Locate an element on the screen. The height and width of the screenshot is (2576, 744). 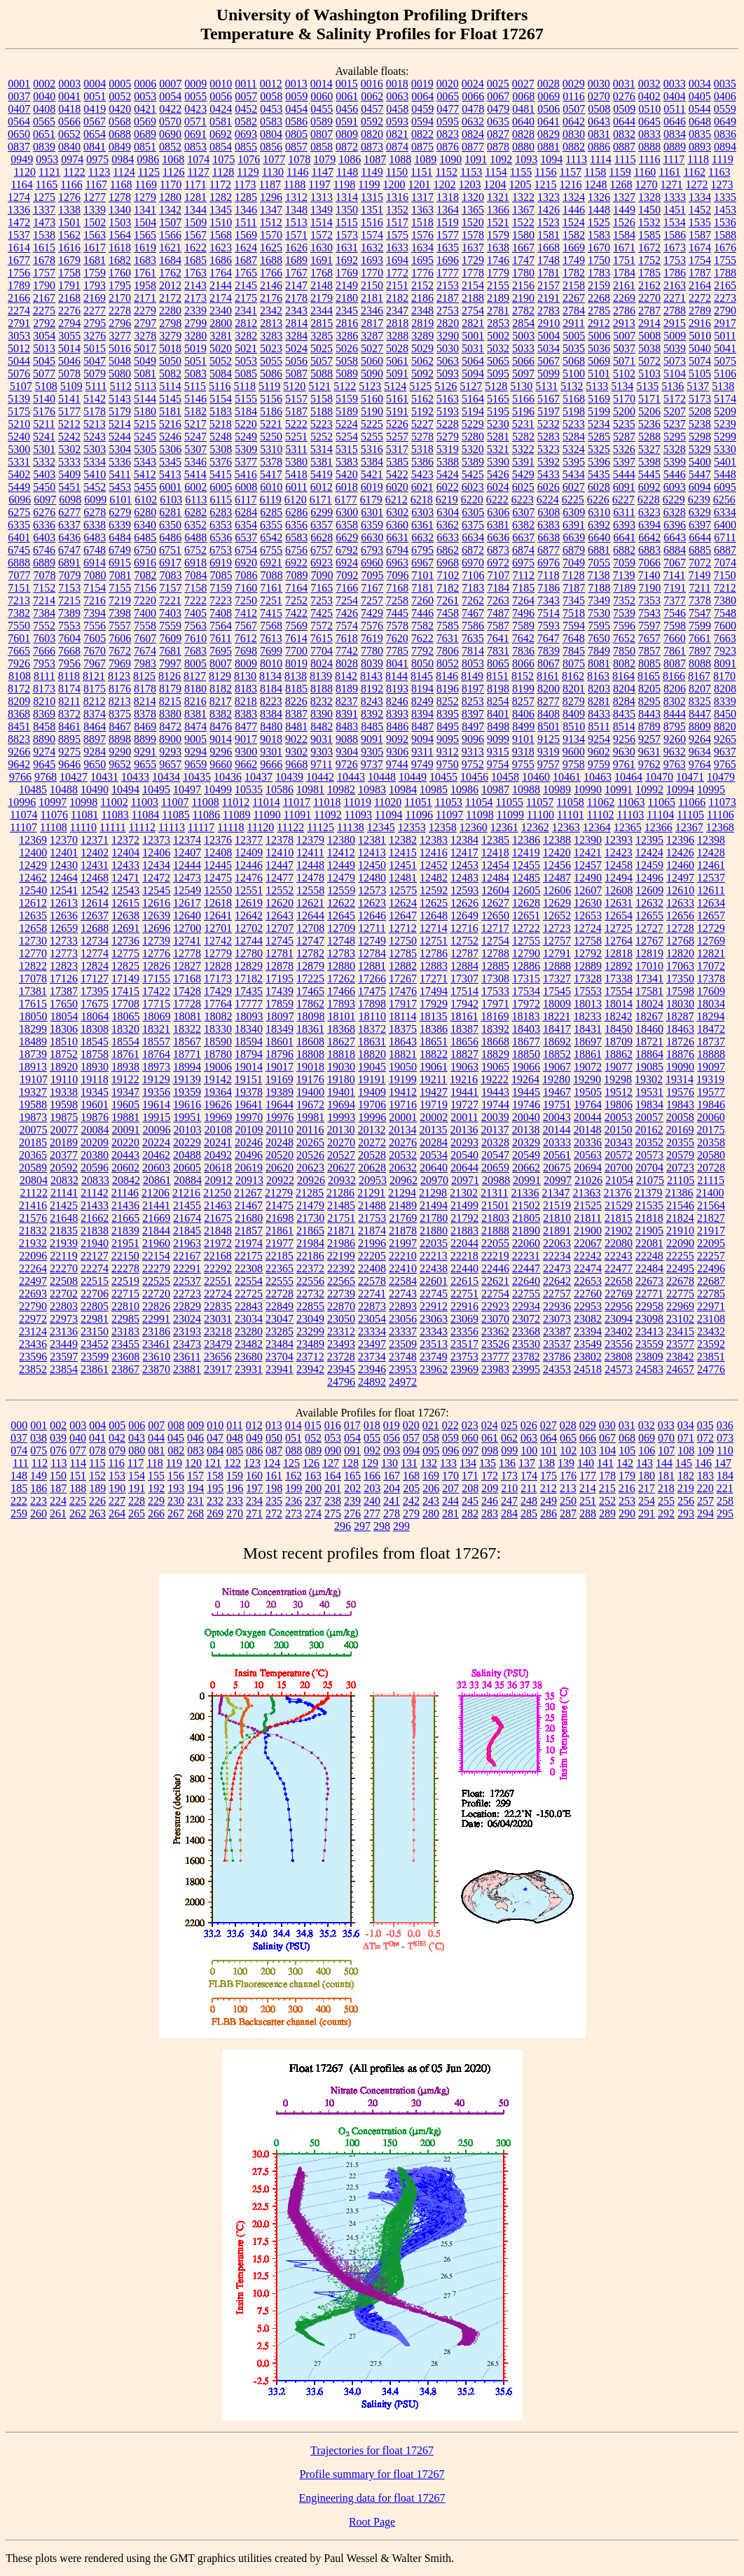
5444 is located at coordinates (624, 474).